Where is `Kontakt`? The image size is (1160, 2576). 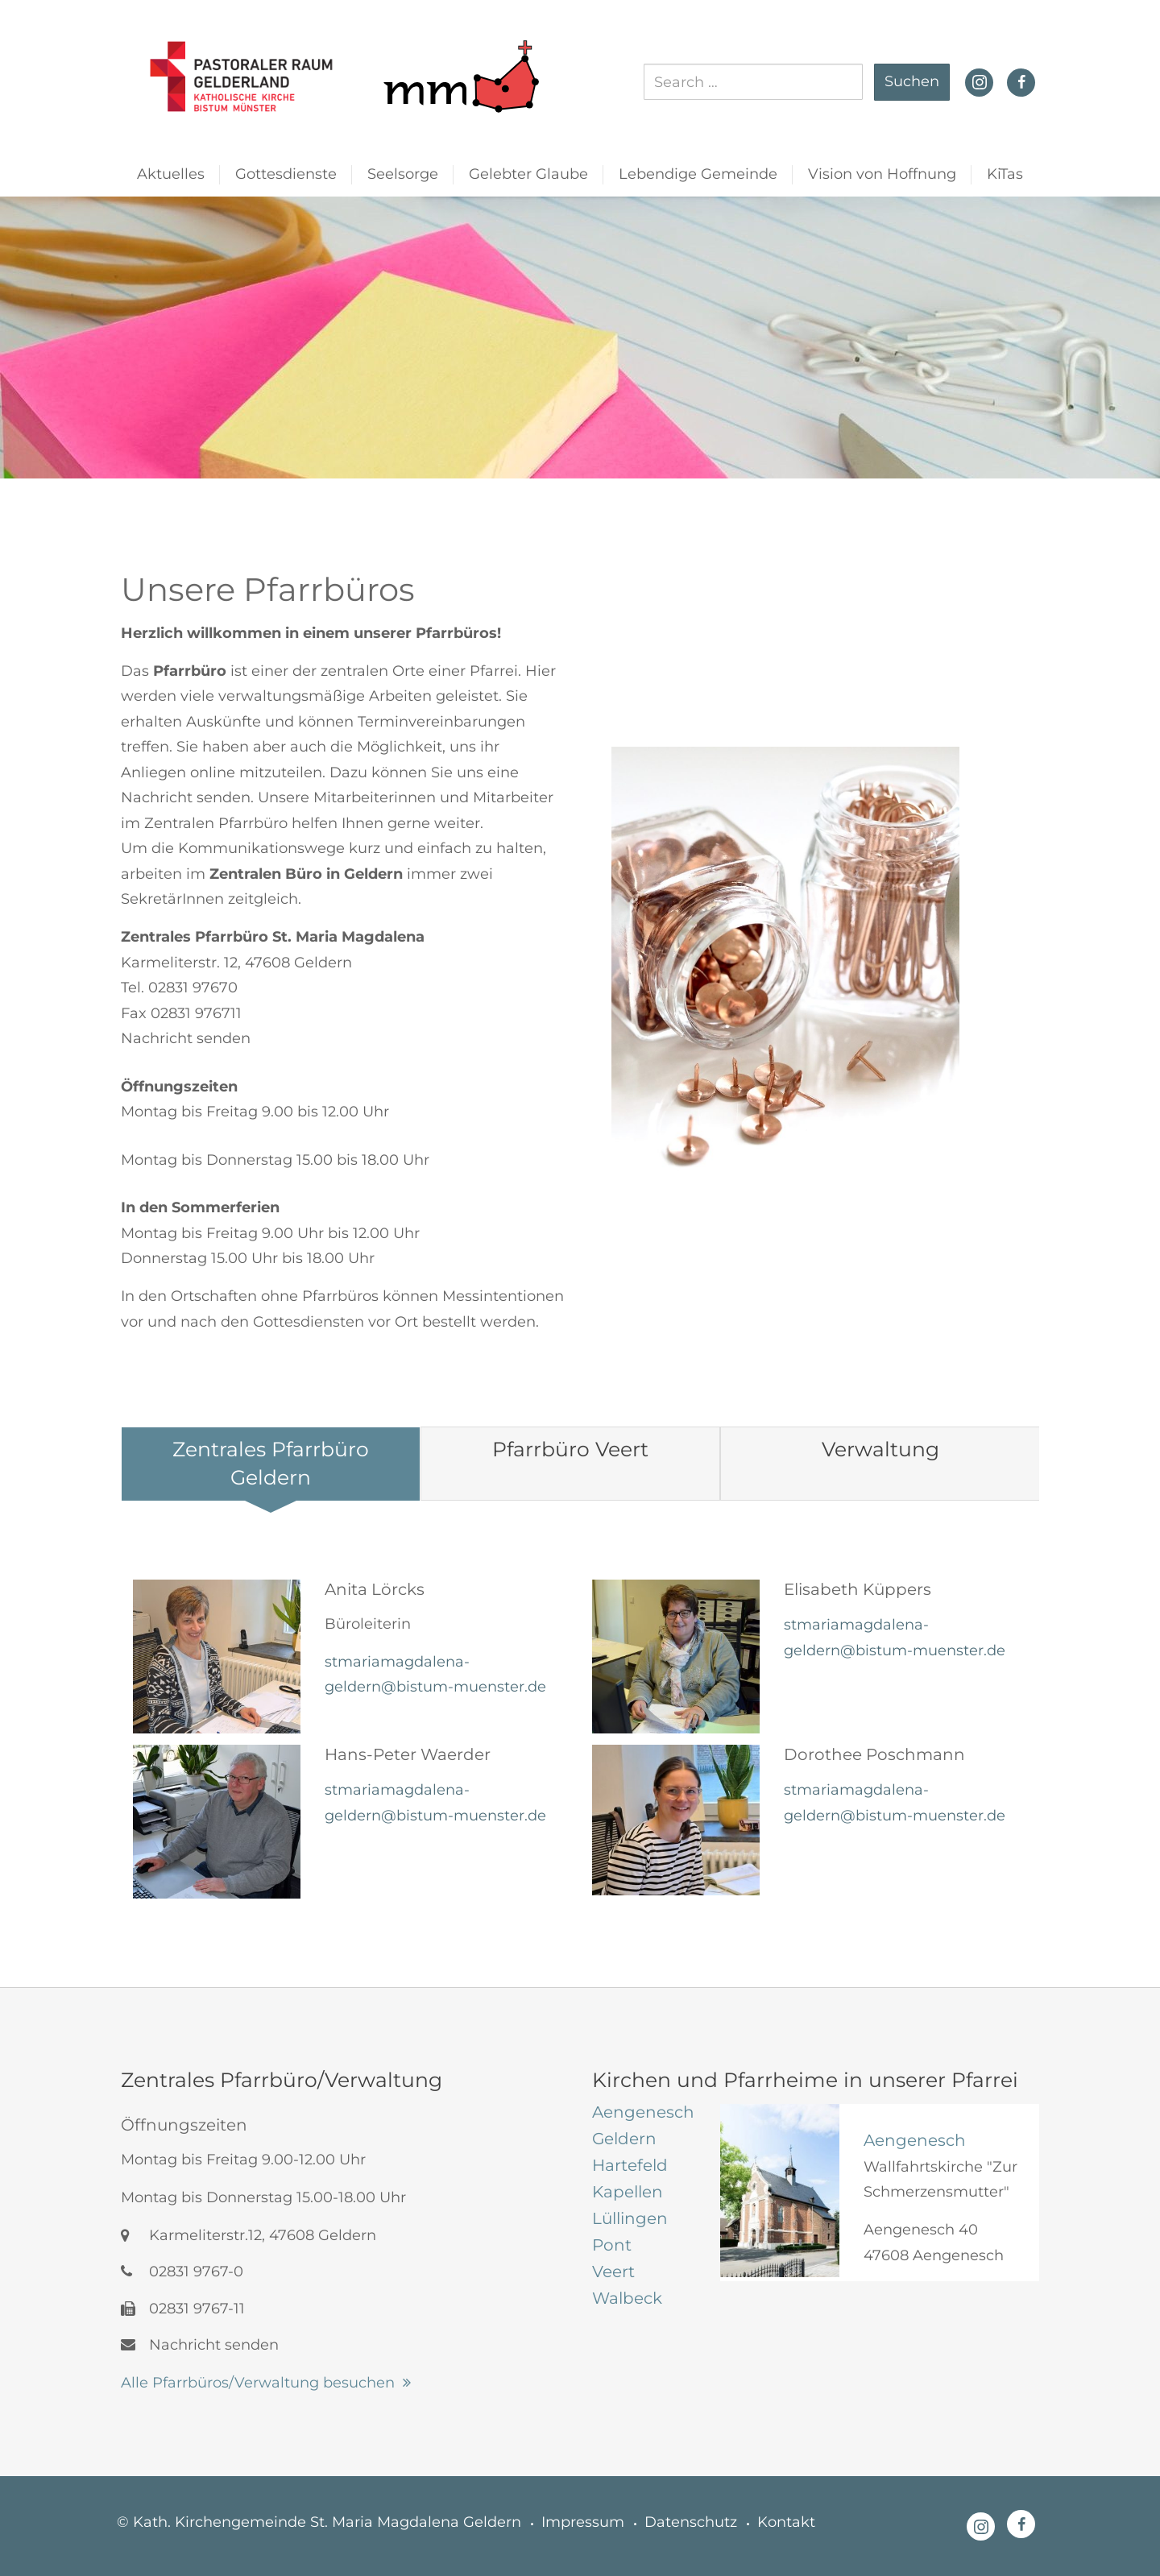
Kontakt is located at coordinates (786, 2522).